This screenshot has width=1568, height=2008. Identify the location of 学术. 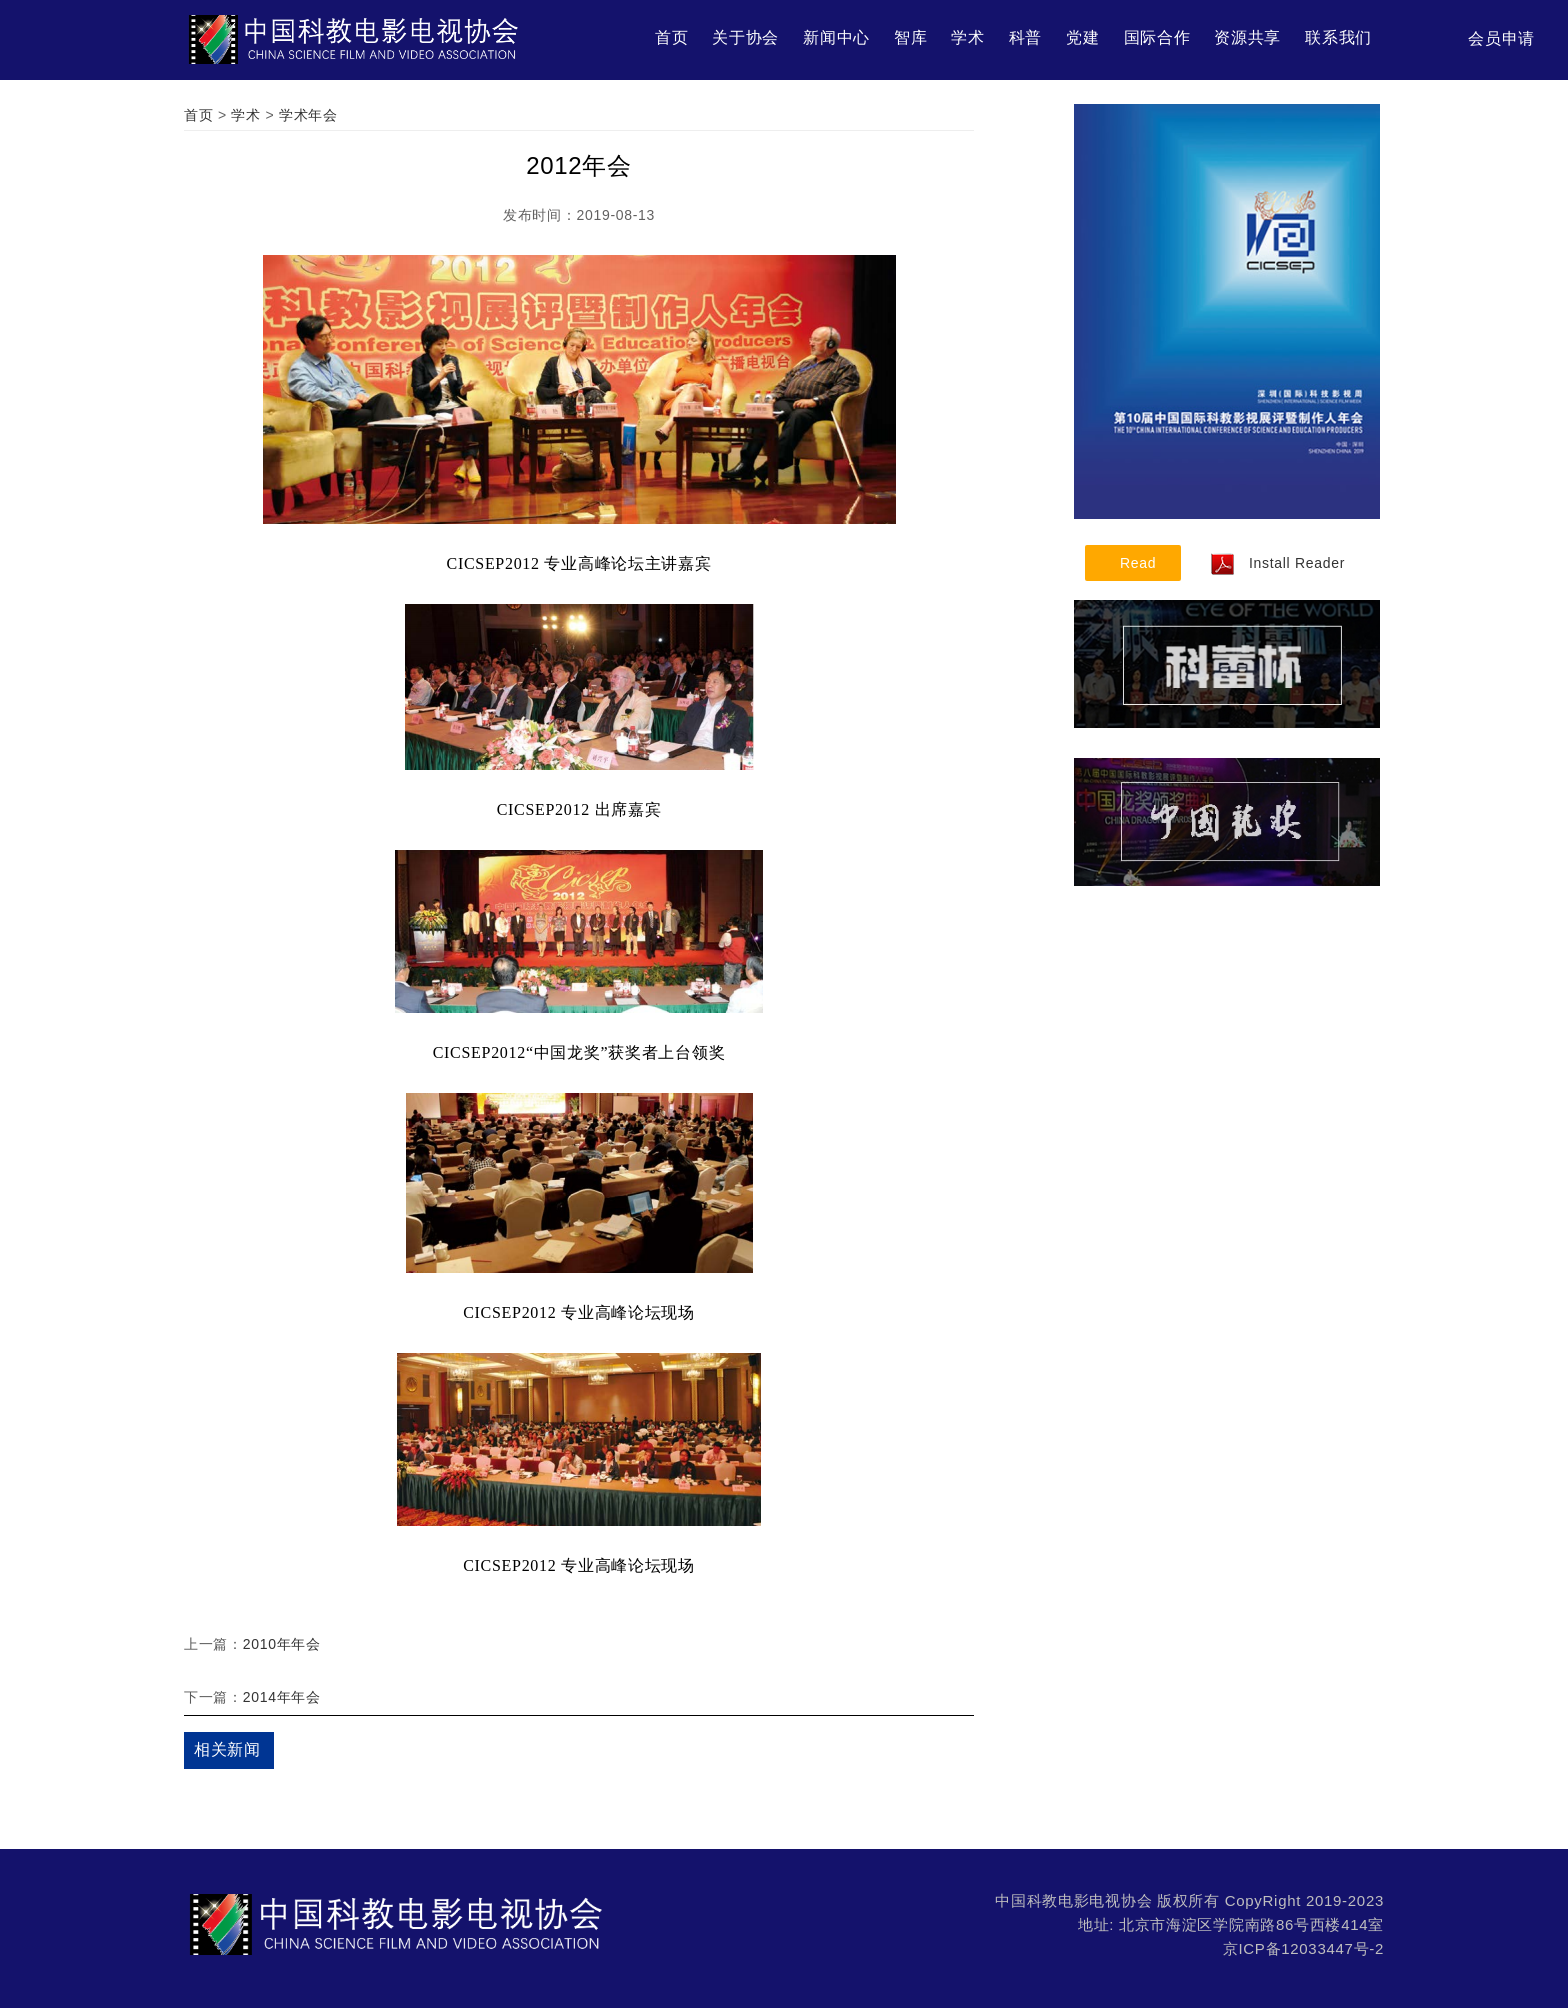
(967, 37).